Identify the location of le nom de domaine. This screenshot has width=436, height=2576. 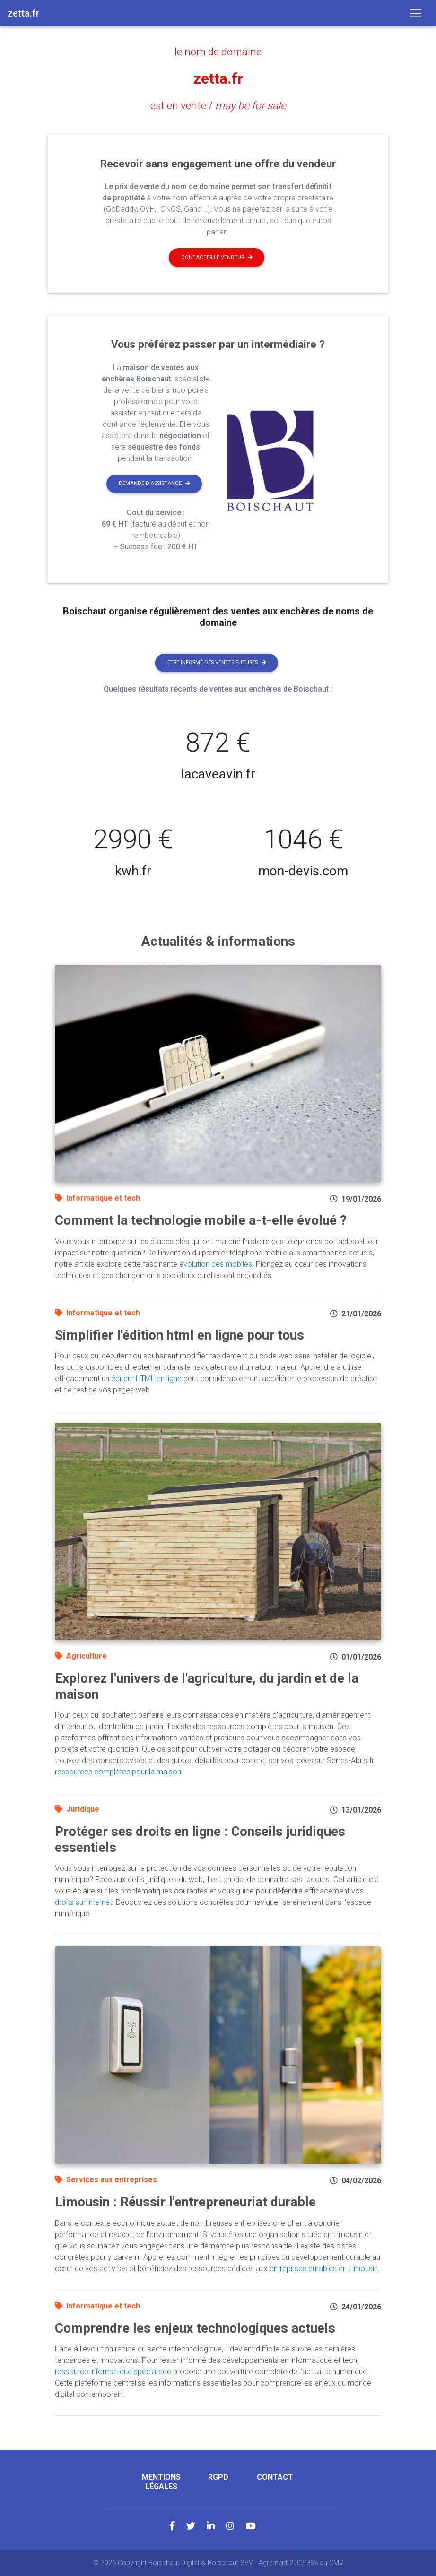
(218, 51).